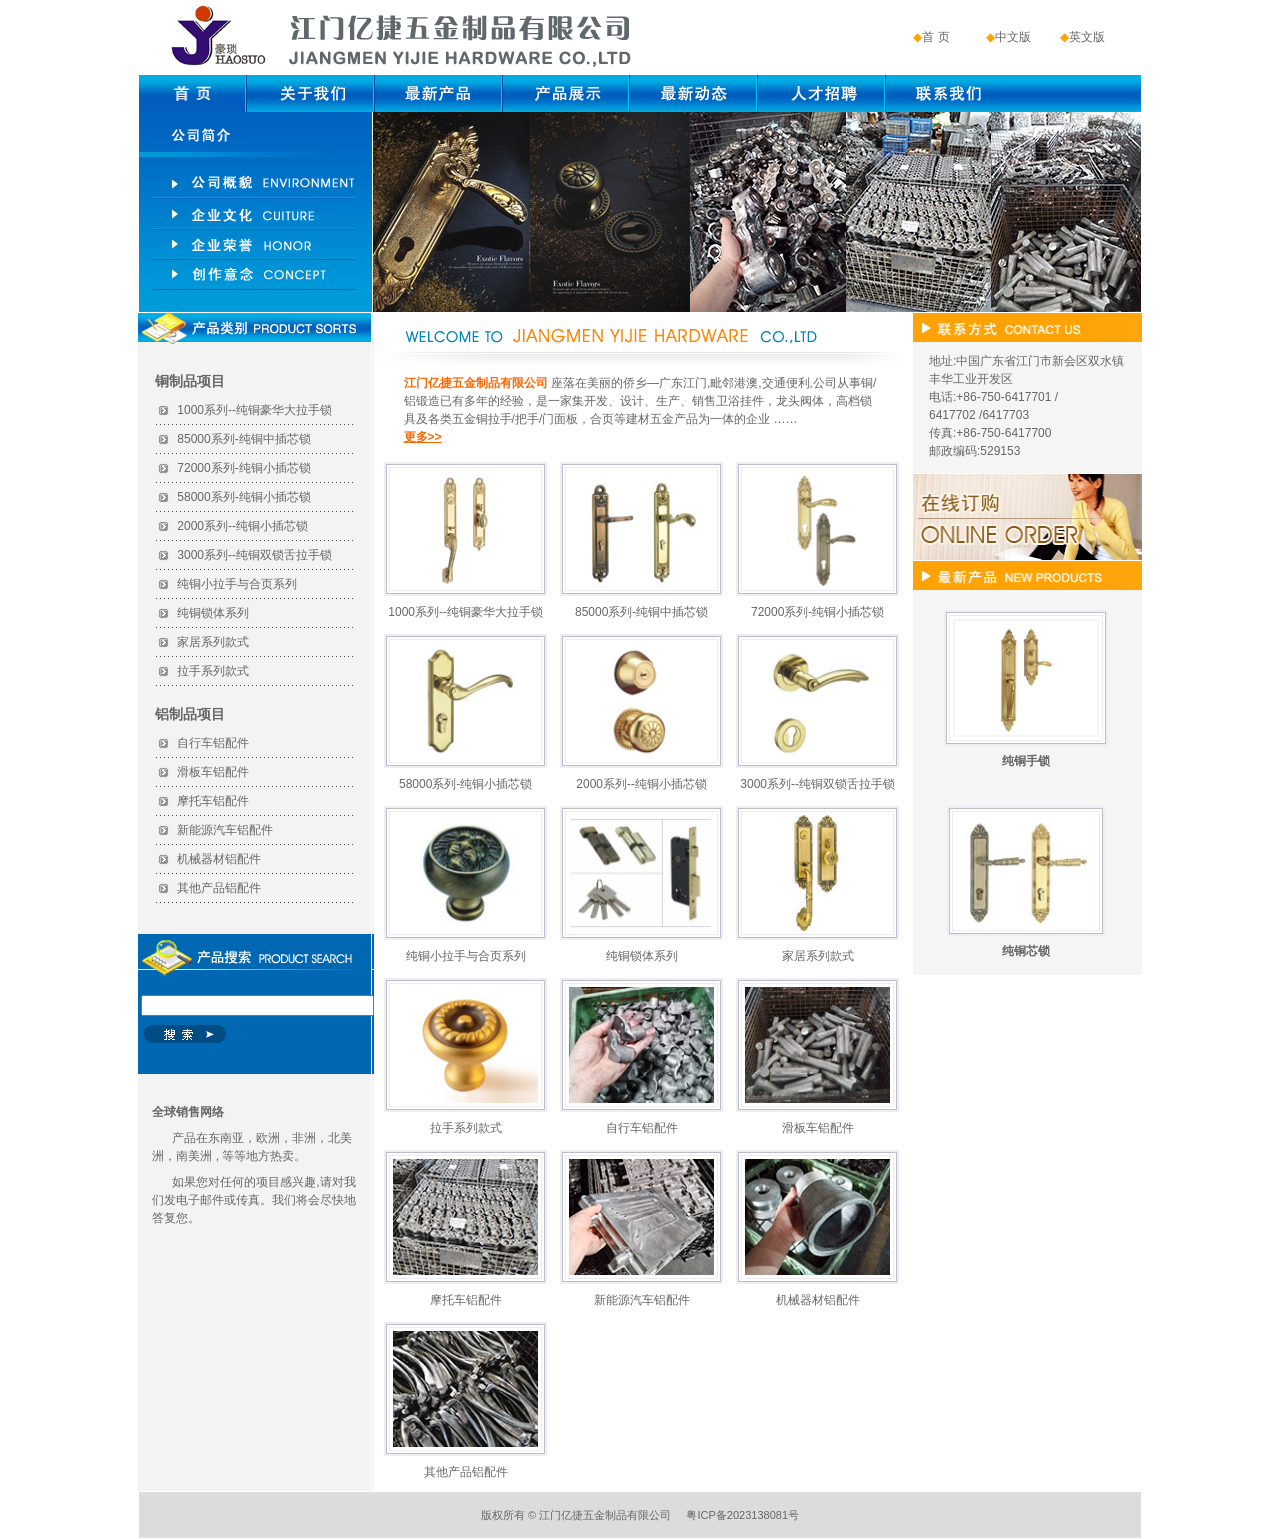 The image size is (1280, 1539). What do you see at coordinates (237, 584) in the screenshot?
I see `纯铜小拉手与合页系列` at bounding box center [237, 584].